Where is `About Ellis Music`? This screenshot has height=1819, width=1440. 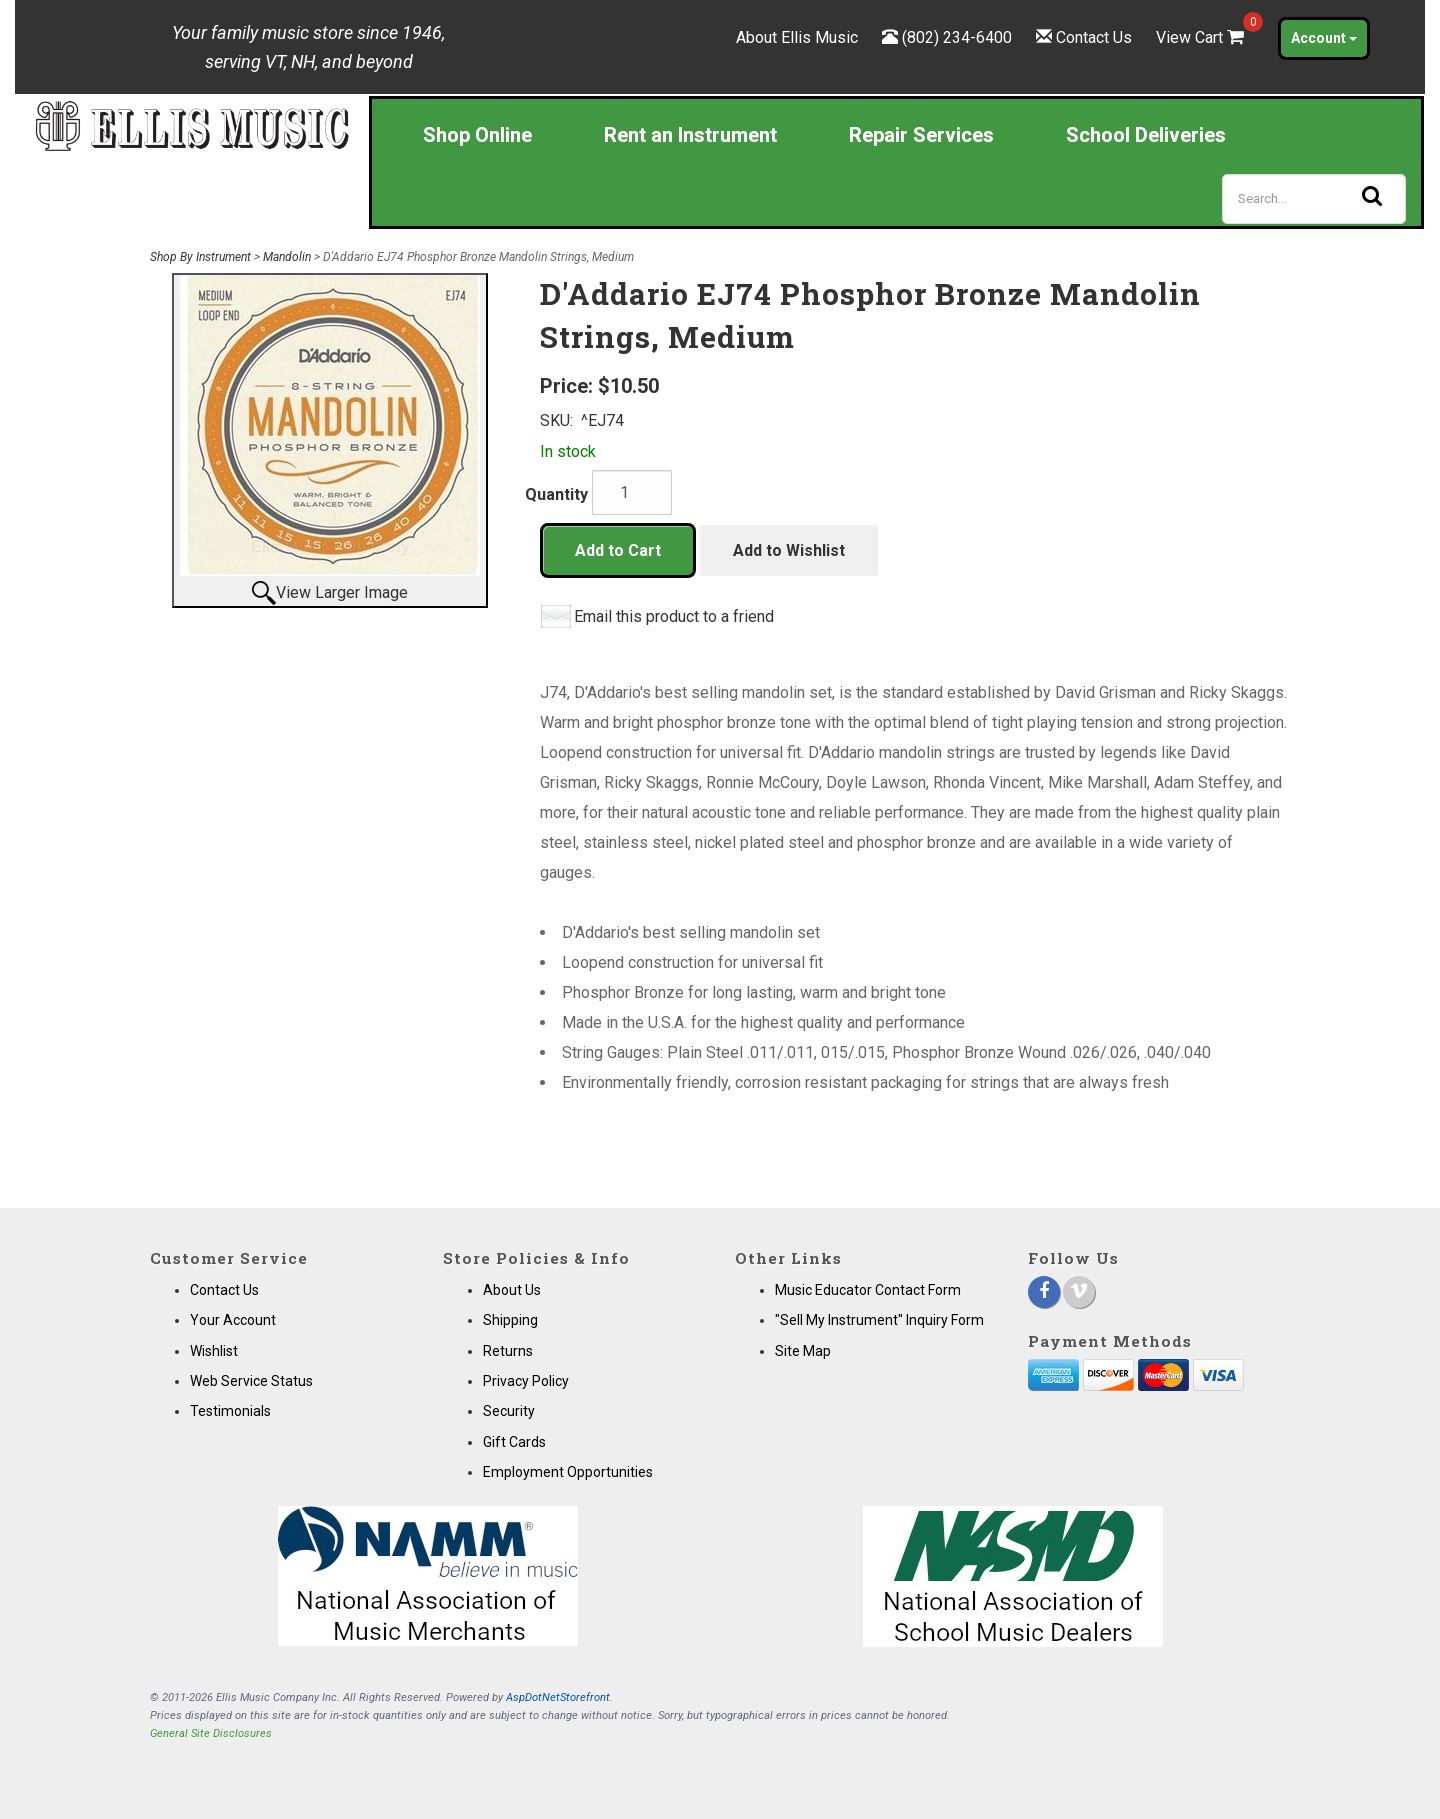 About Ellis Music is located at coordinates (797, 37).